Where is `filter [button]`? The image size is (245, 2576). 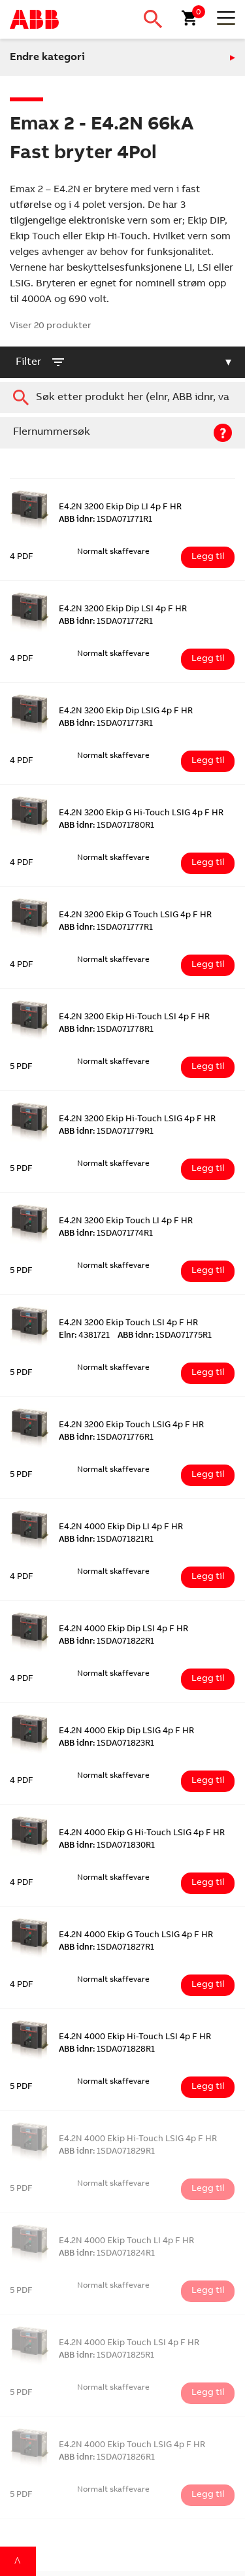
filter [button] is located at coordinates (41, 362).